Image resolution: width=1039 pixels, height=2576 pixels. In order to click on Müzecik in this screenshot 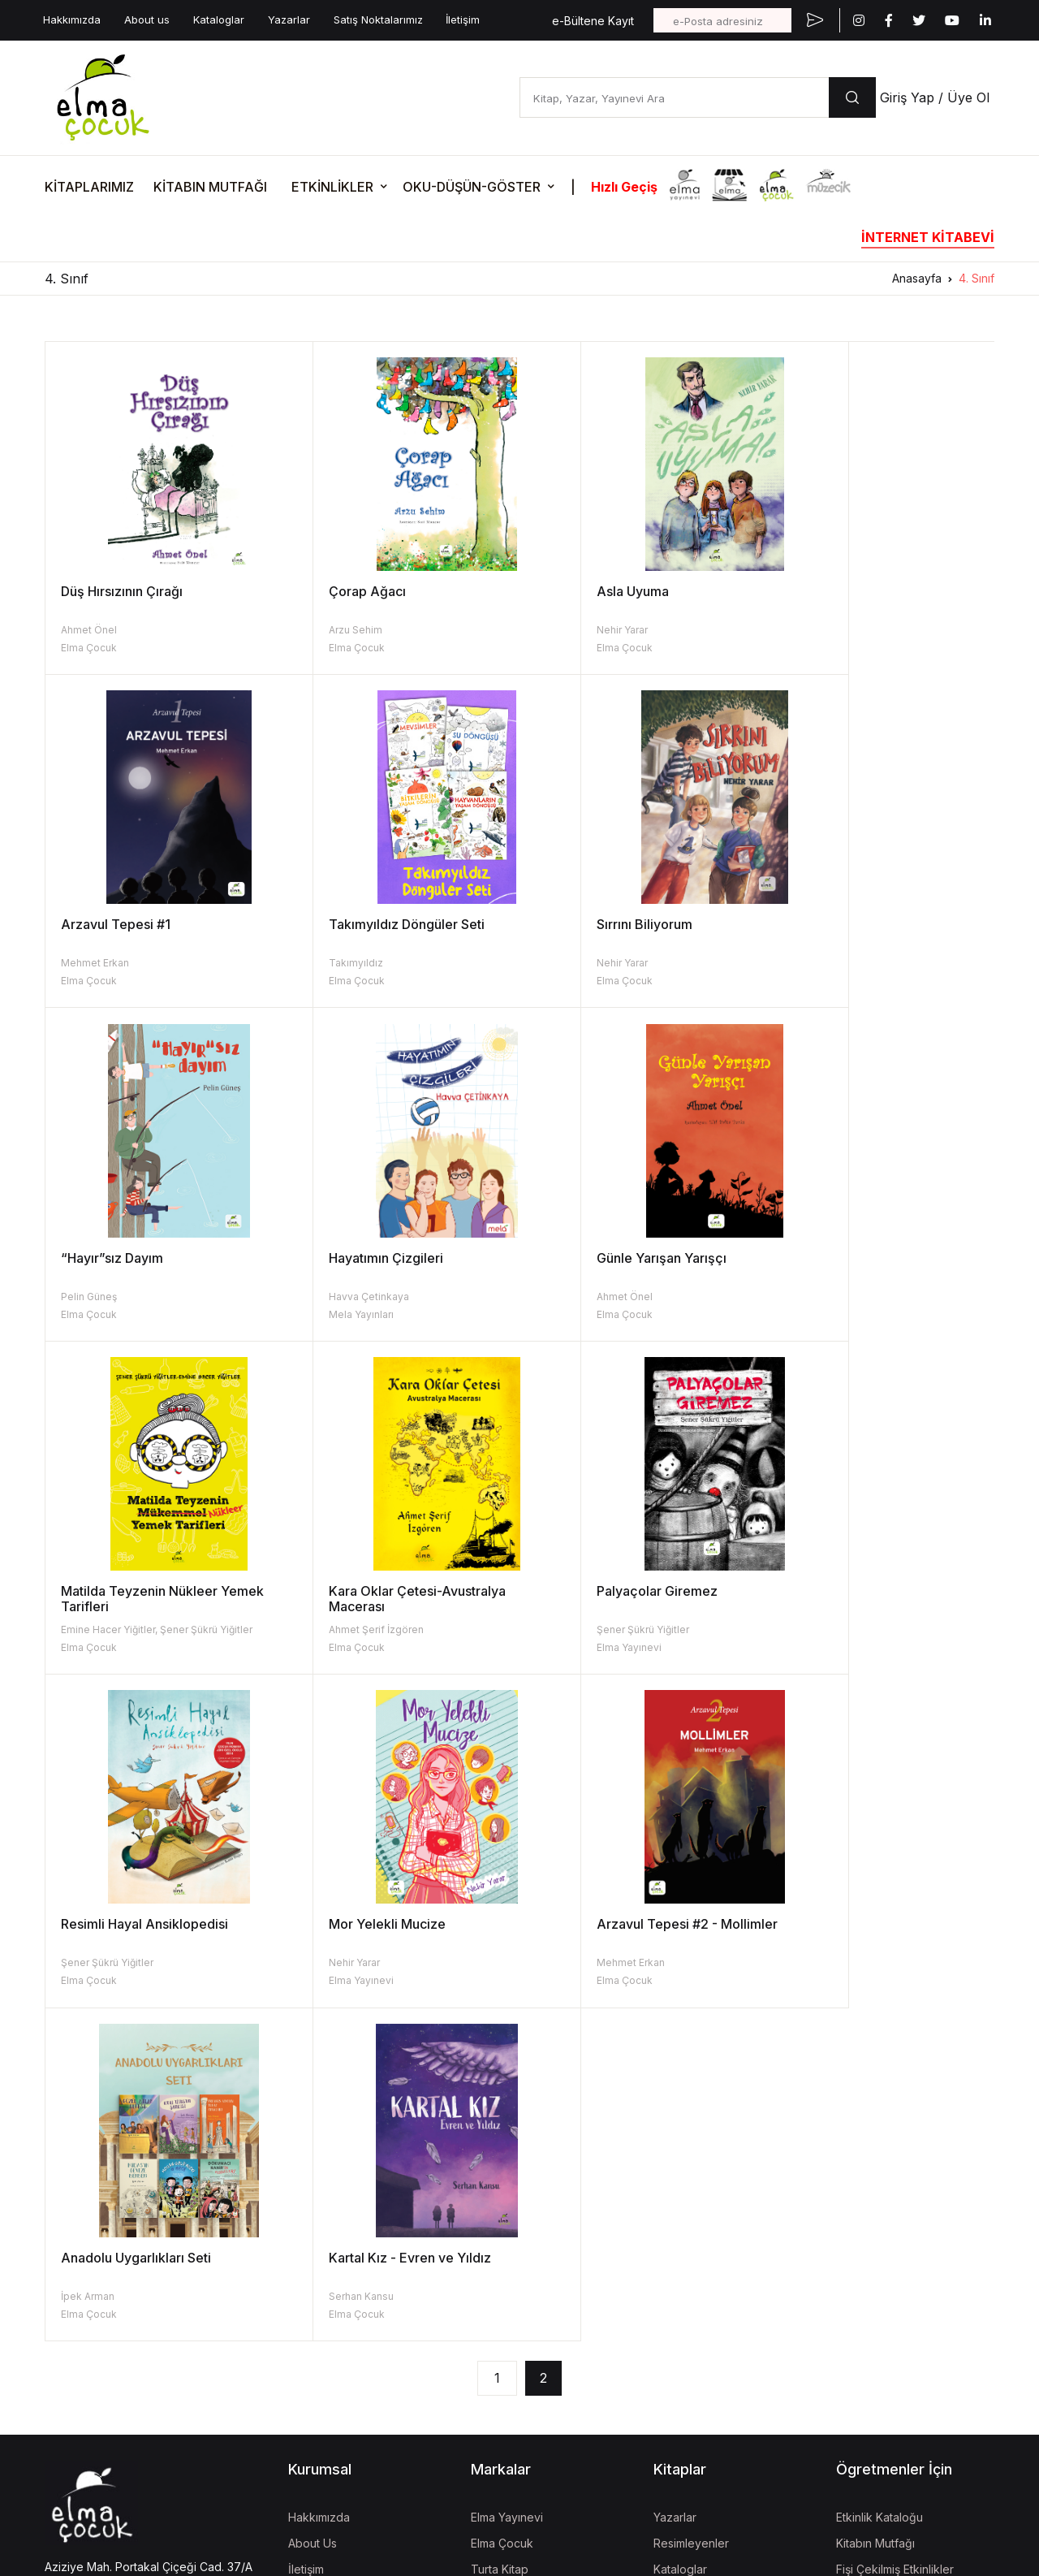, I will do `click(493, 2288)`.